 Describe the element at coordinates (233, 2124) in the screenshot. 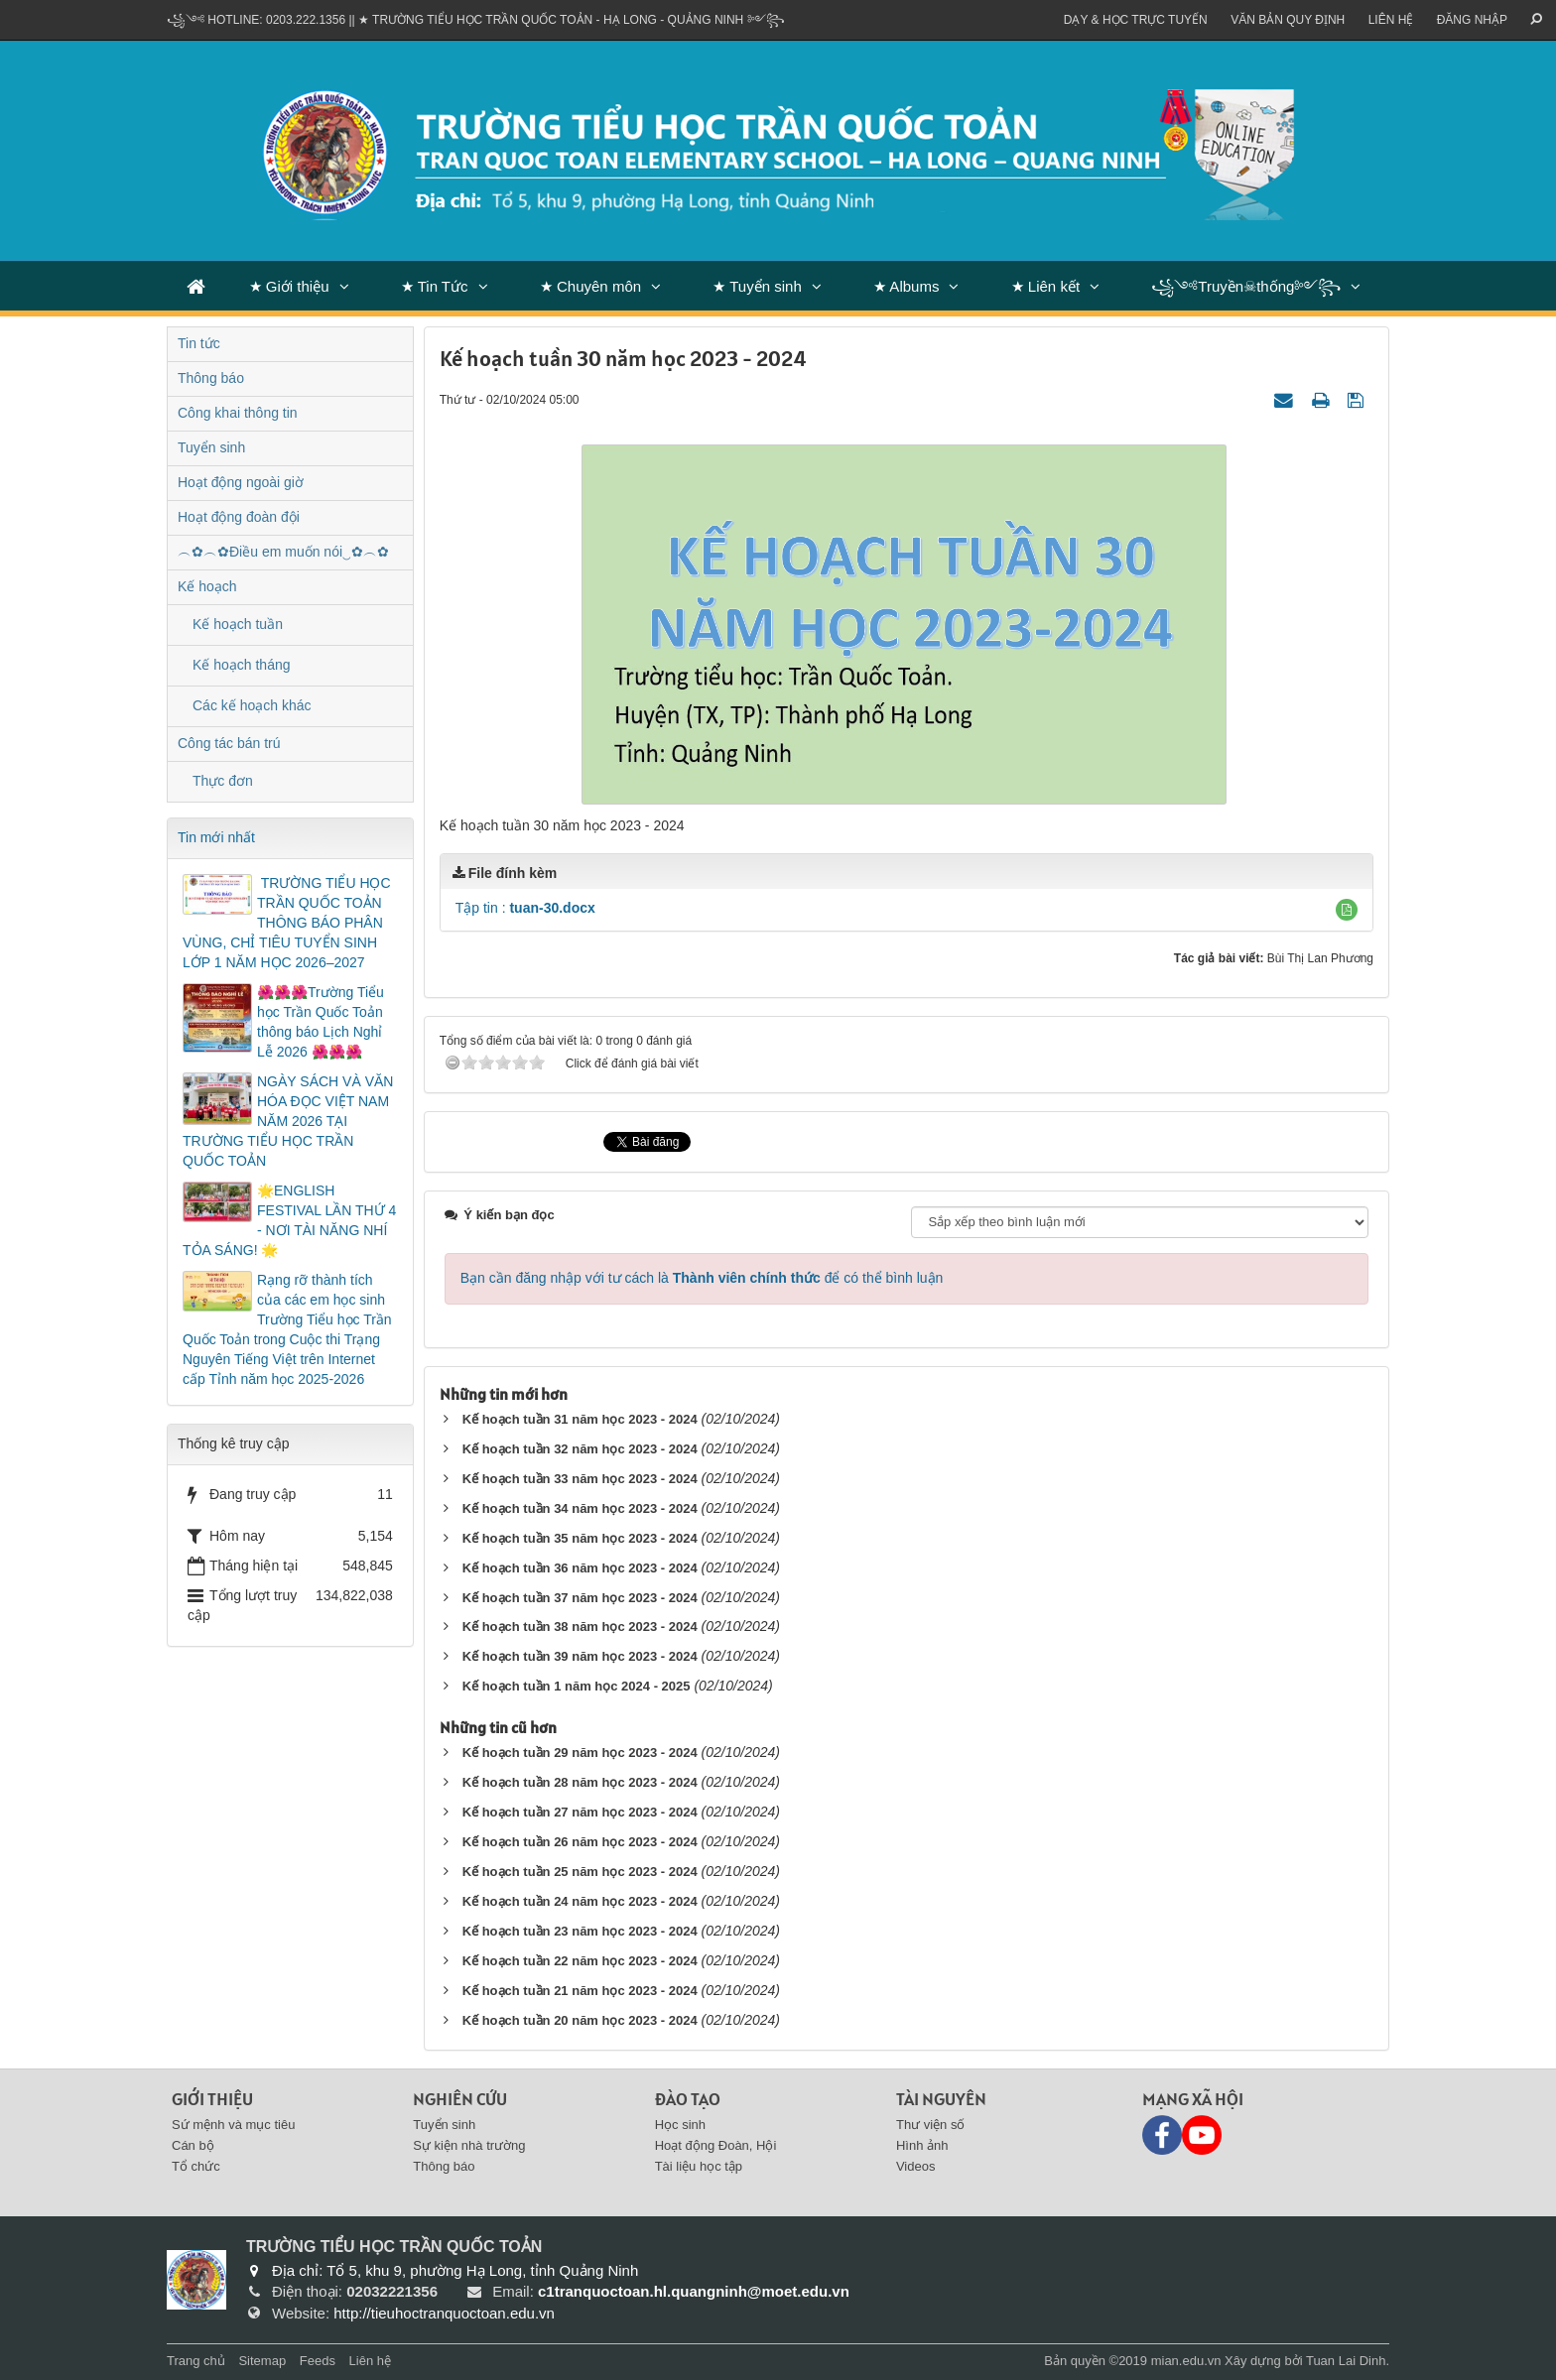

I see `Sứ mệnh và mục tiêu` at that location.